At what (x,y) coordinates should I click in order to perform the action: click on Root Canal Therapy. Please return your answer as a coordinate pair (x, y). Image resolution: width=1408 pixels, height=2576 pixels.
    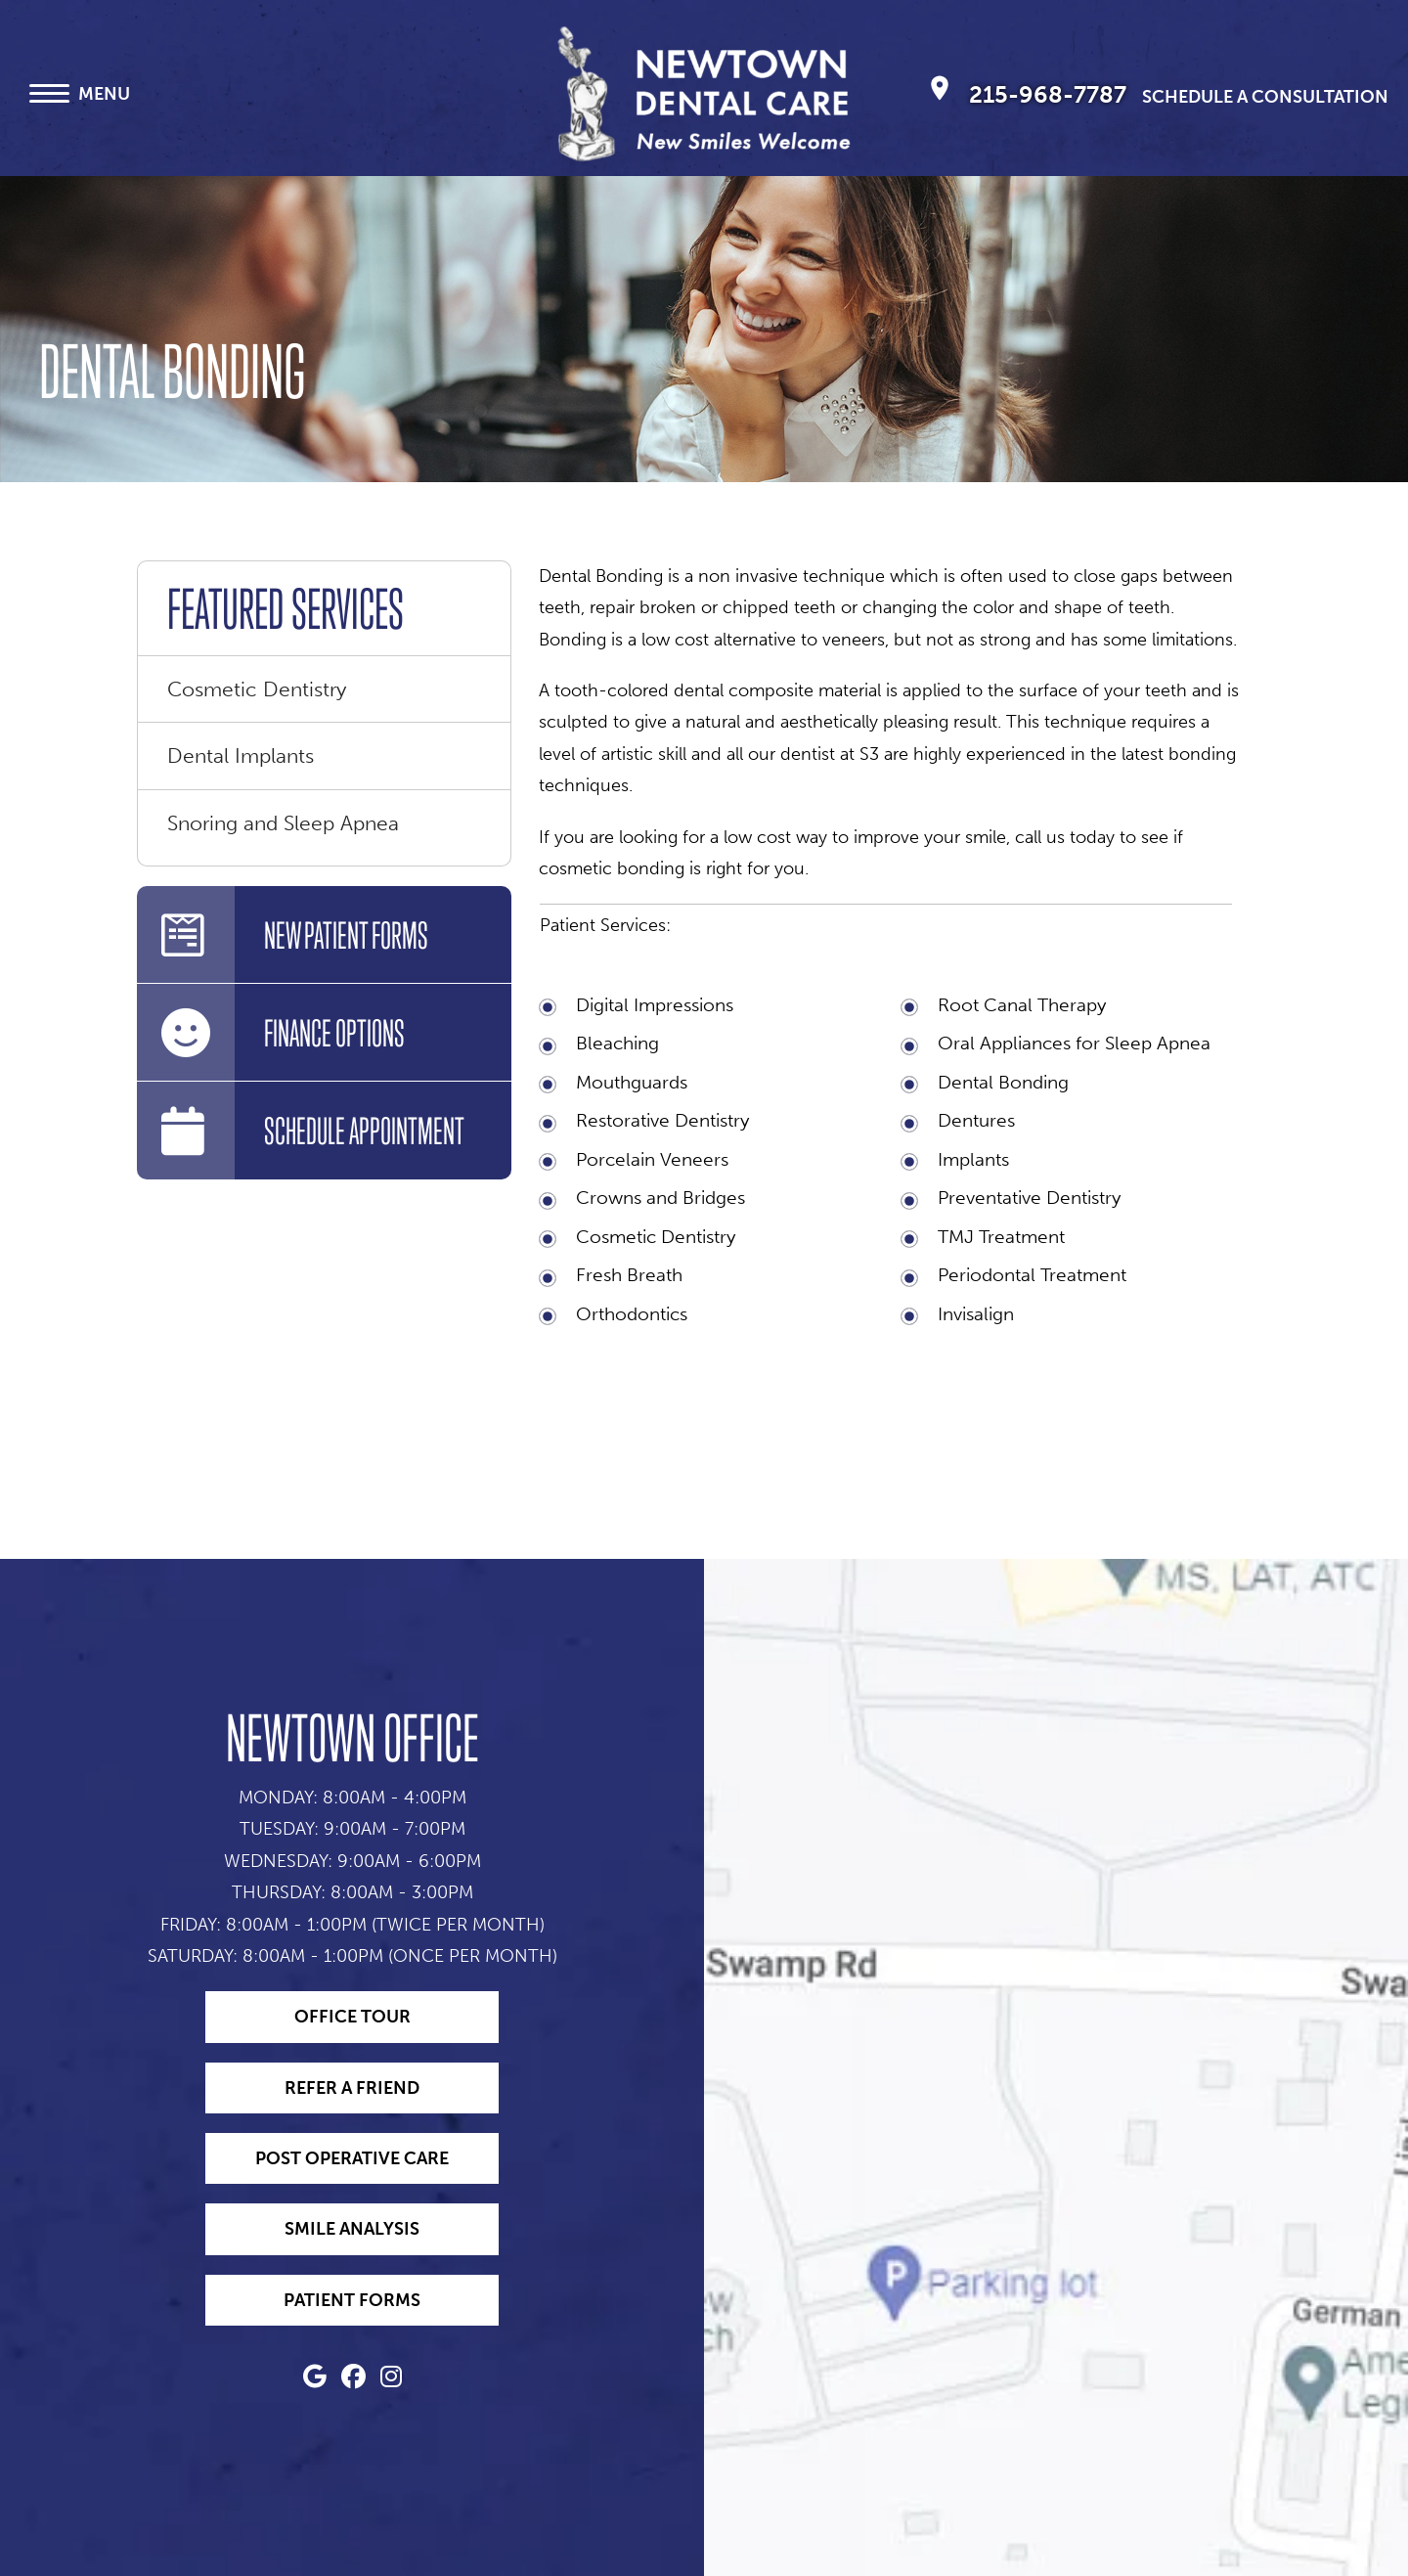
    Looking at the image, I should click on (1022, 1005).